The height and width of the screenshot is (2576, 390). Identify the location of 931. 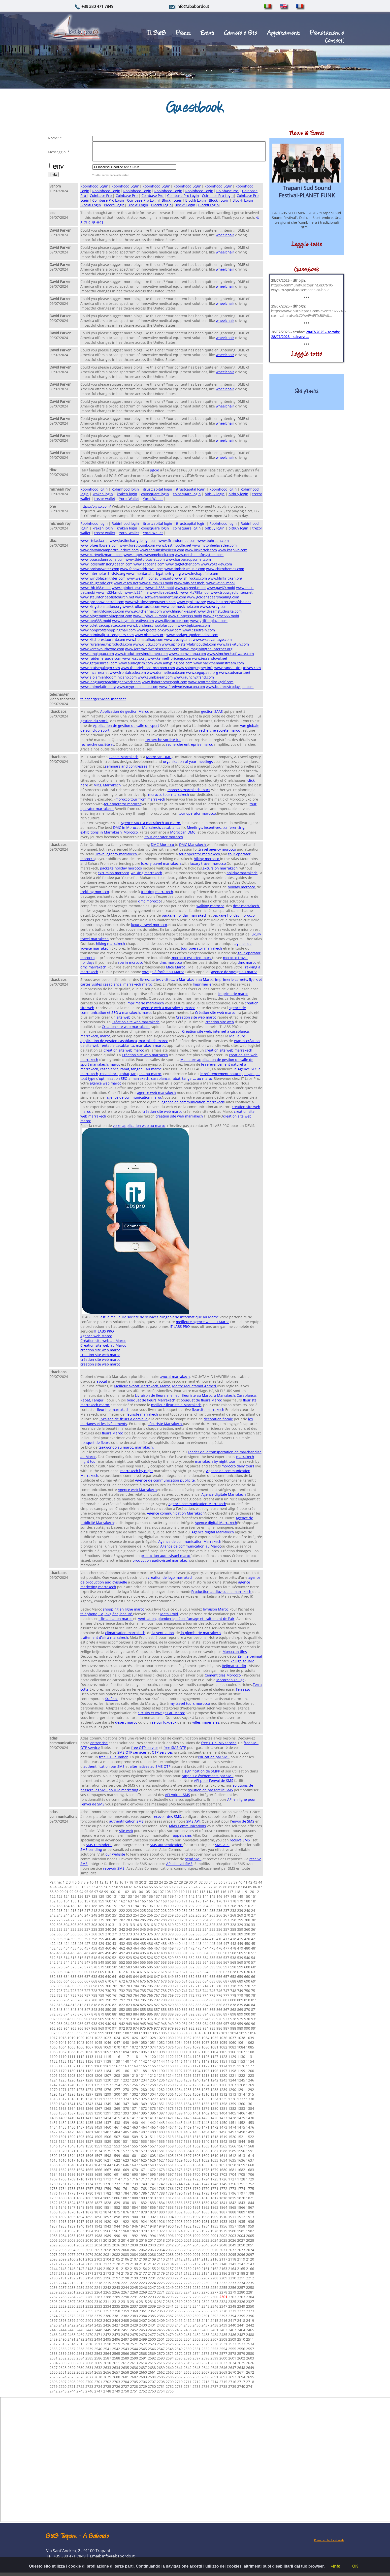
(254, 2022).